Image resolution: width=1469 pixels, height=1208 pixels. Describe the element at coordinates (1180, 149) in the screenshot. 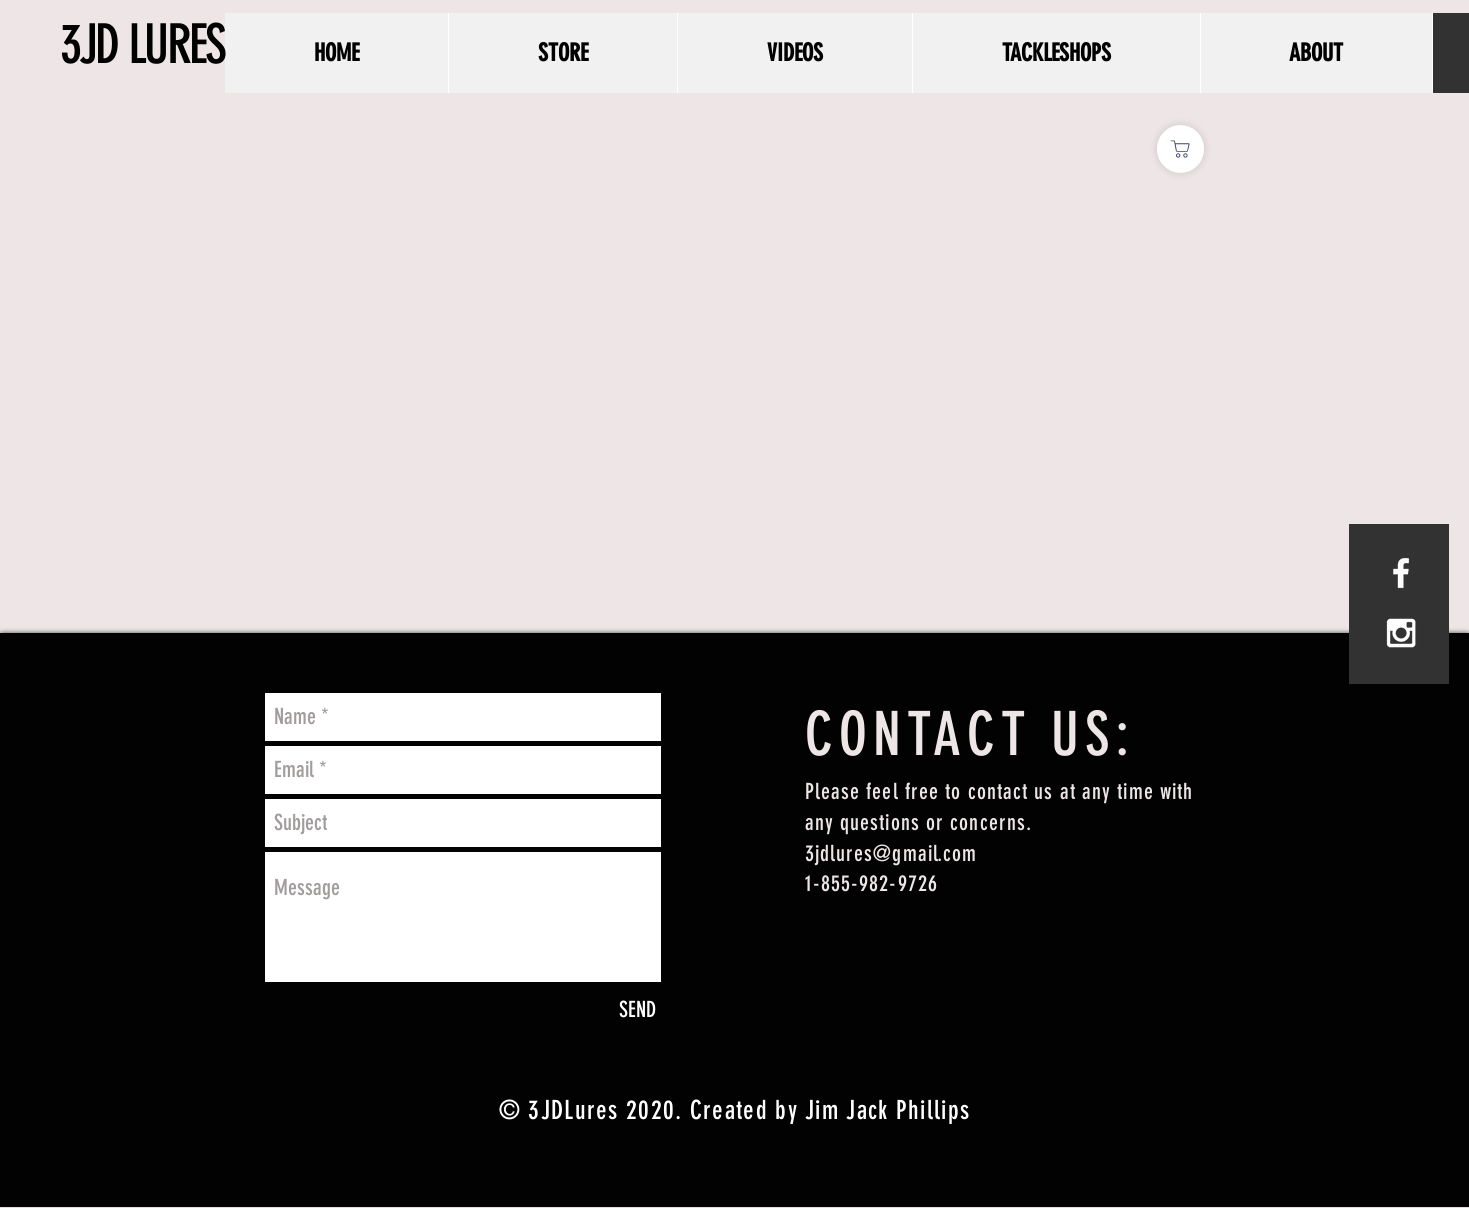

I see `[Shop]` at that location.